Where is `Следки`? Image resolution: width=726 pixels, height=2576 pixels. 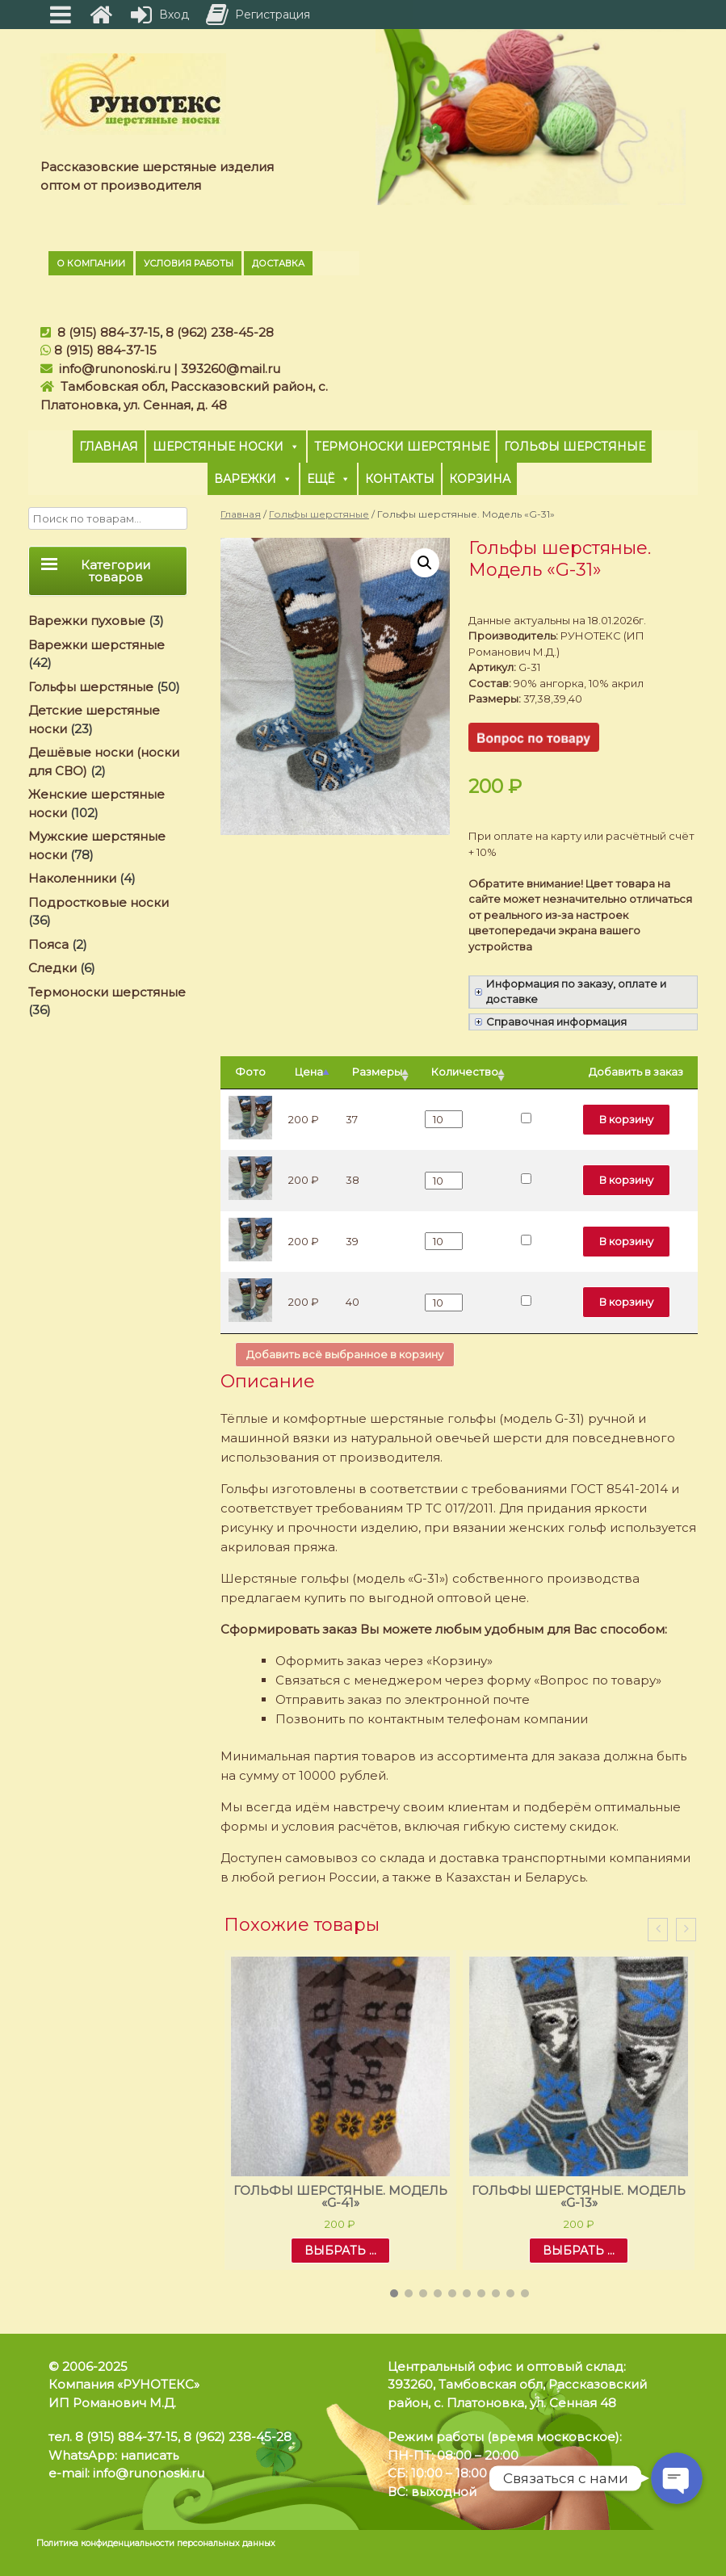 Следки is located at coordinates (52, 967).